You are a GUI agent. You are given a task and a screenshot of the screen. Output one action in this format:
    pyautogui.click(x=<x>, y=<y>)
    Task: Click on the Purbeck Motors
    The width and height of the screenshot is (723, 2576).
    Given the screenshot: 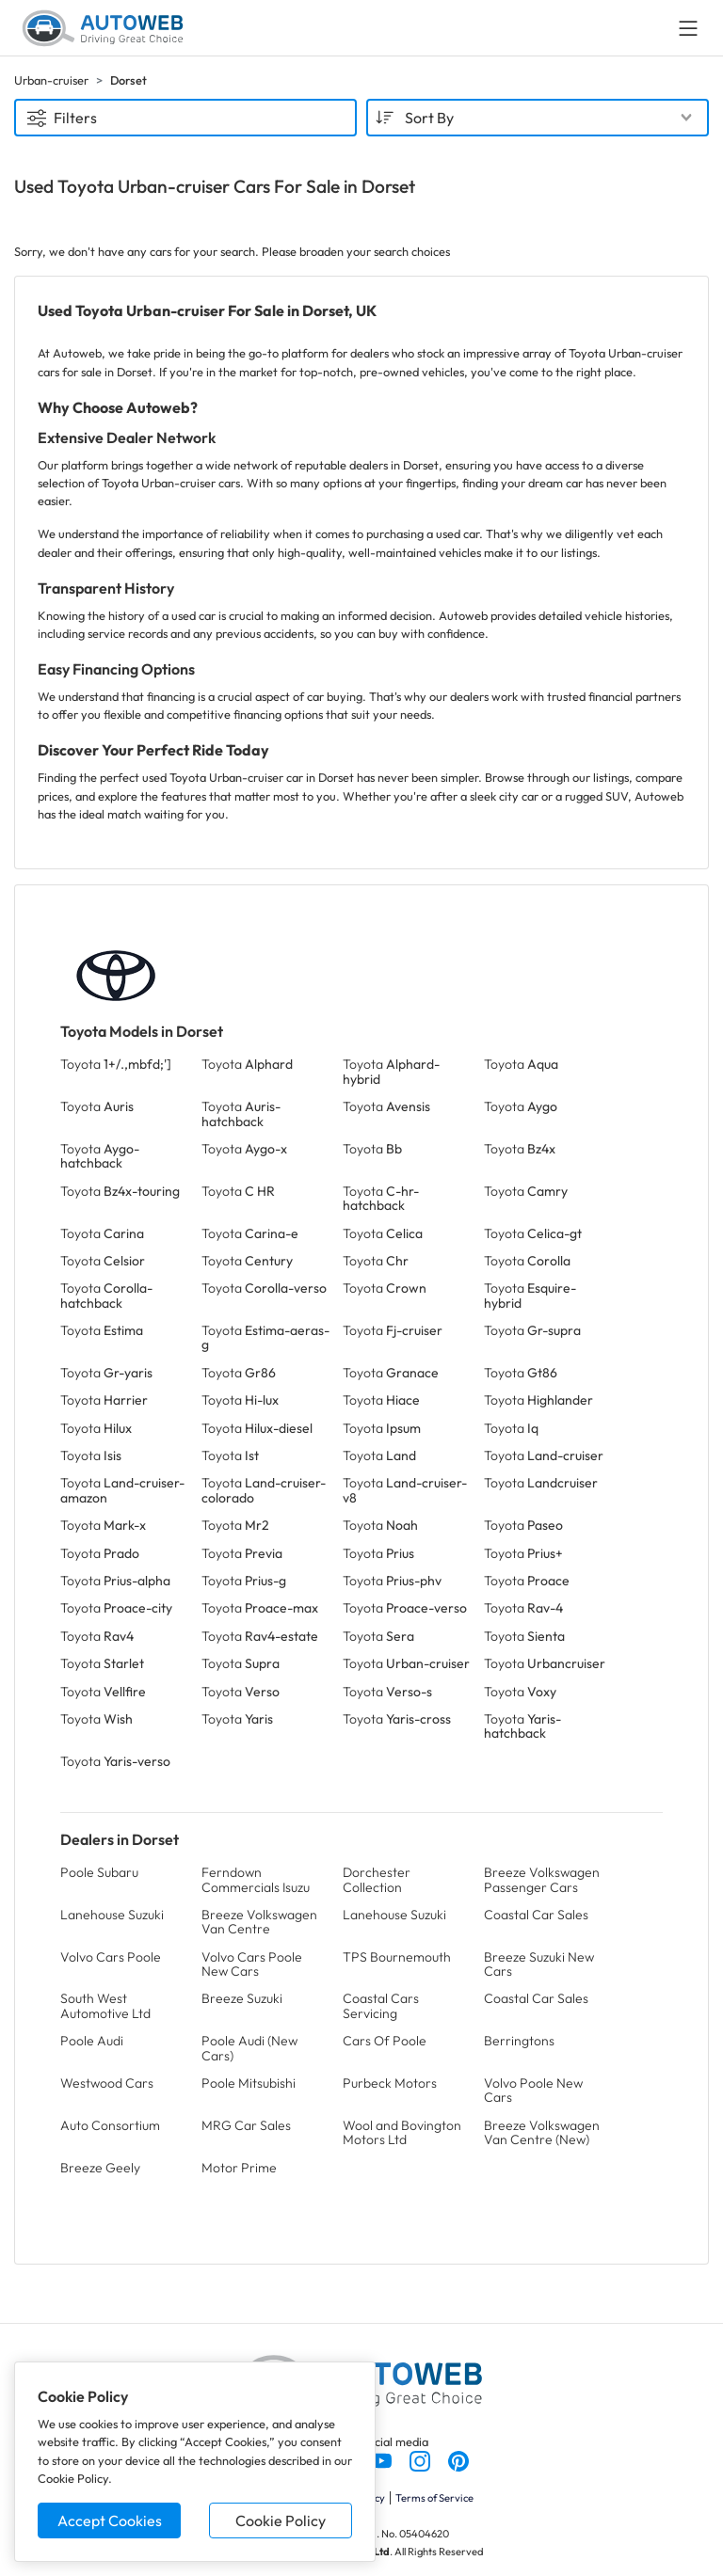 What is the action you would take?
    pyautogui.click(x=390, y=2083)
    